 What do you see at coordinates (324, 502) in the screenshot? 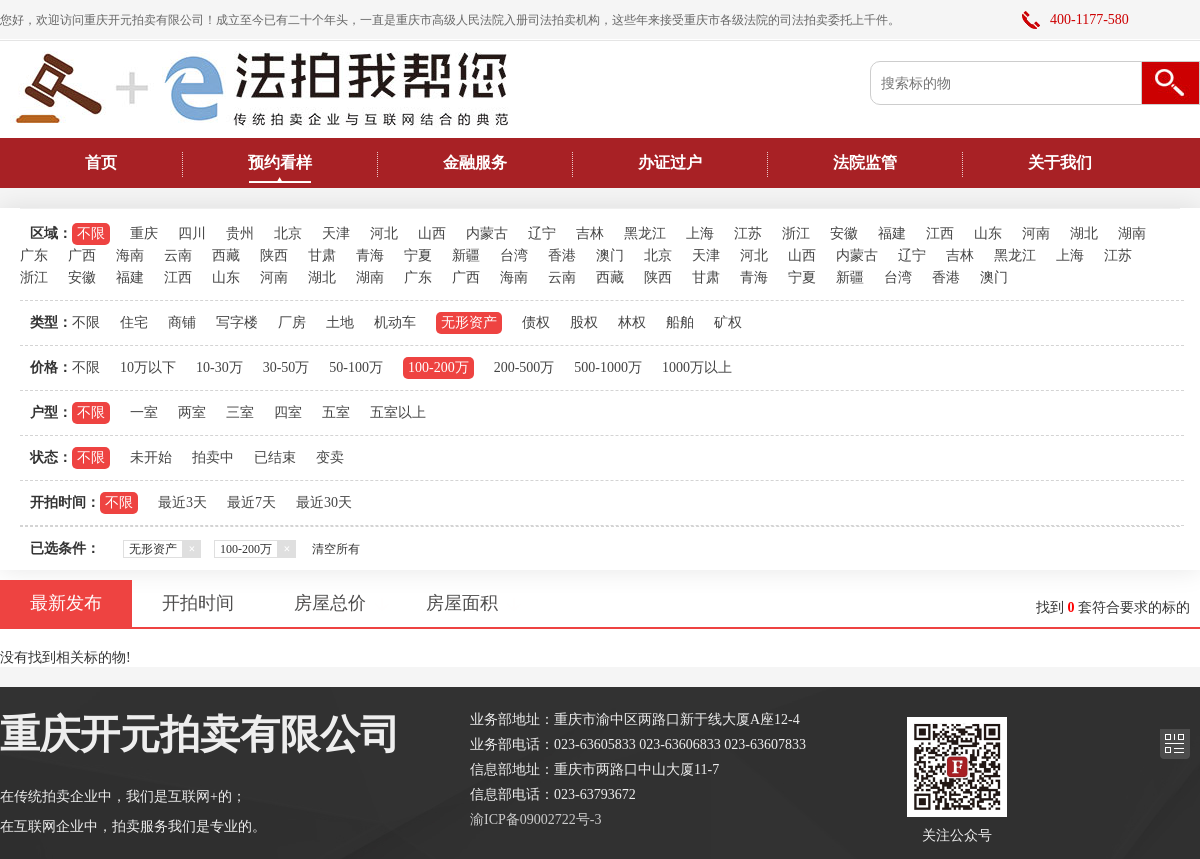
I see `最近30天` at bounding box center [324, 502].